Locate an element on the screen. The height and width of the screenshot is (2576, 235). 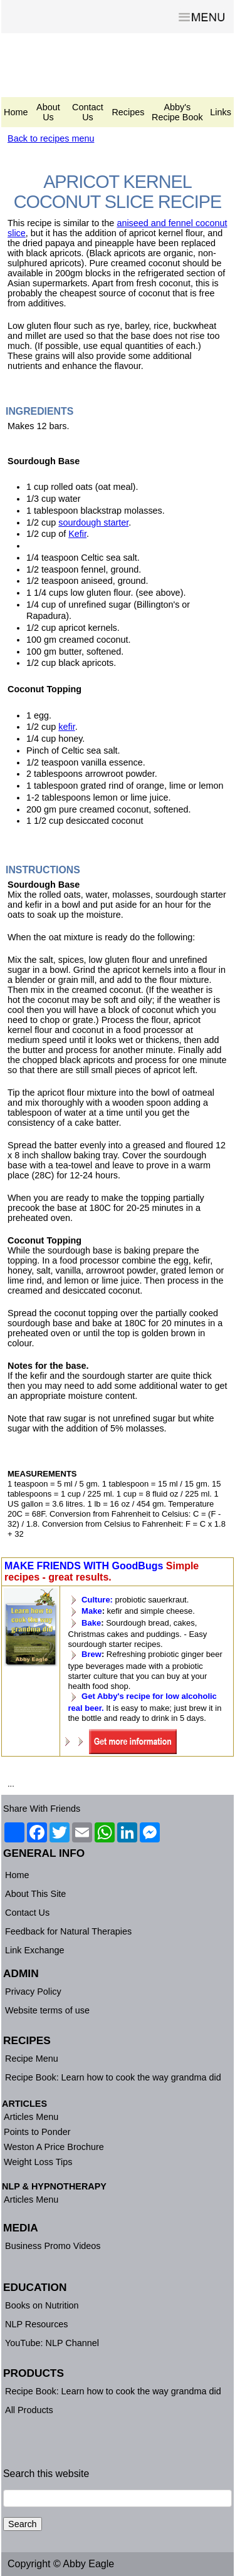
Back to recipes menu is located at coordinates (51, 138).